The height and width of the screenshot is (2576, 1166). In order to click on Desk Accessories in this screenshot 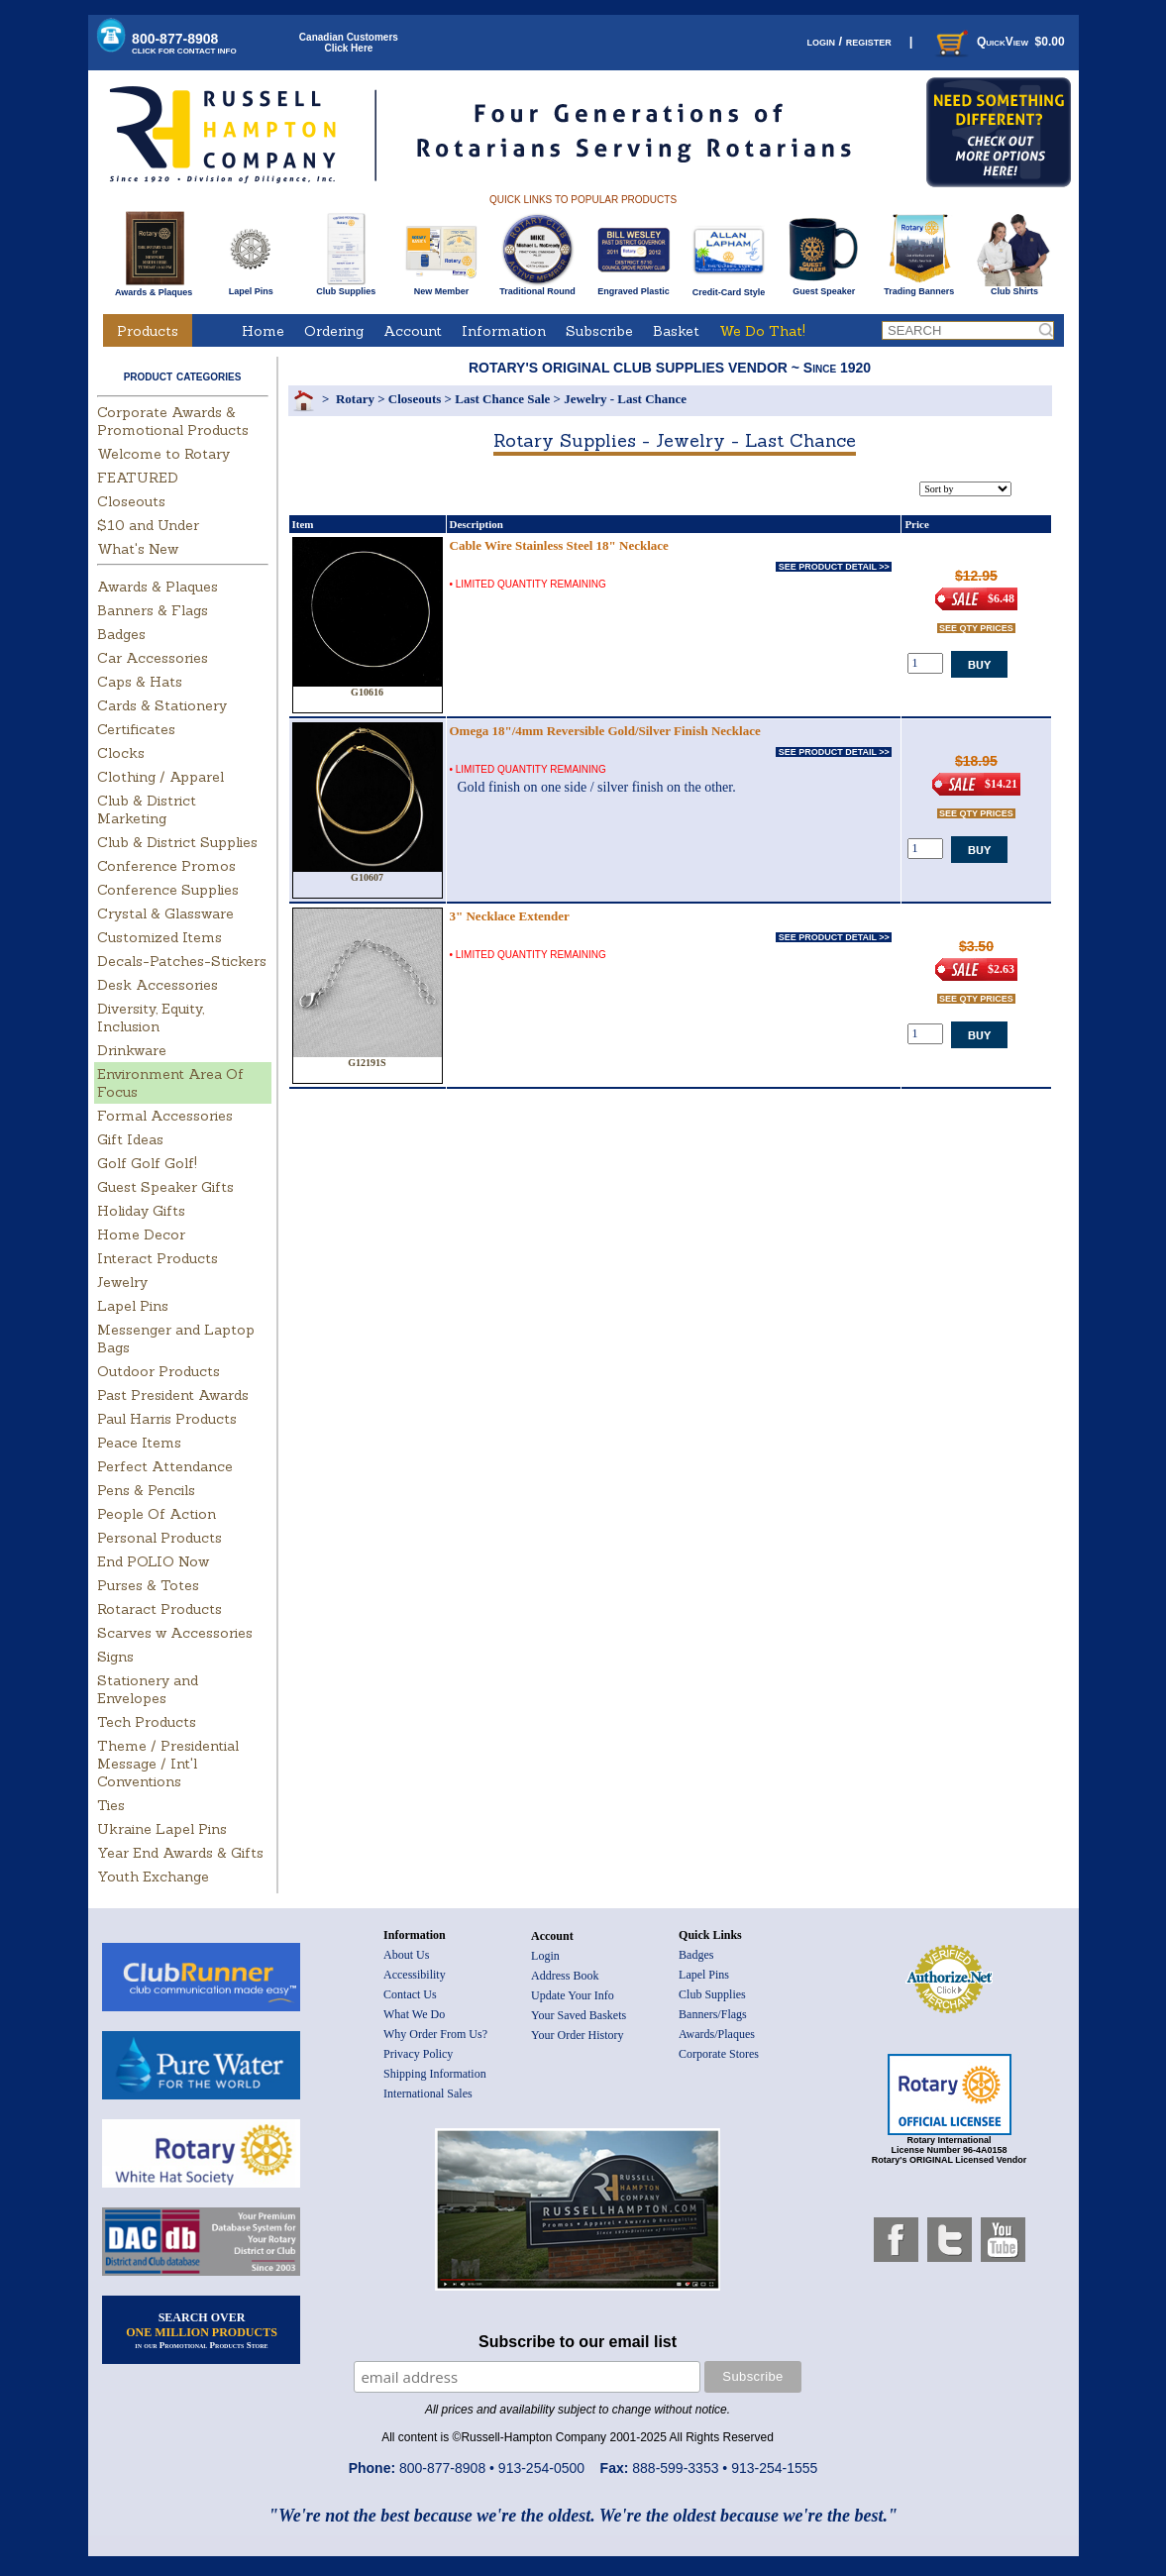, I will do `click(157, 985)`.